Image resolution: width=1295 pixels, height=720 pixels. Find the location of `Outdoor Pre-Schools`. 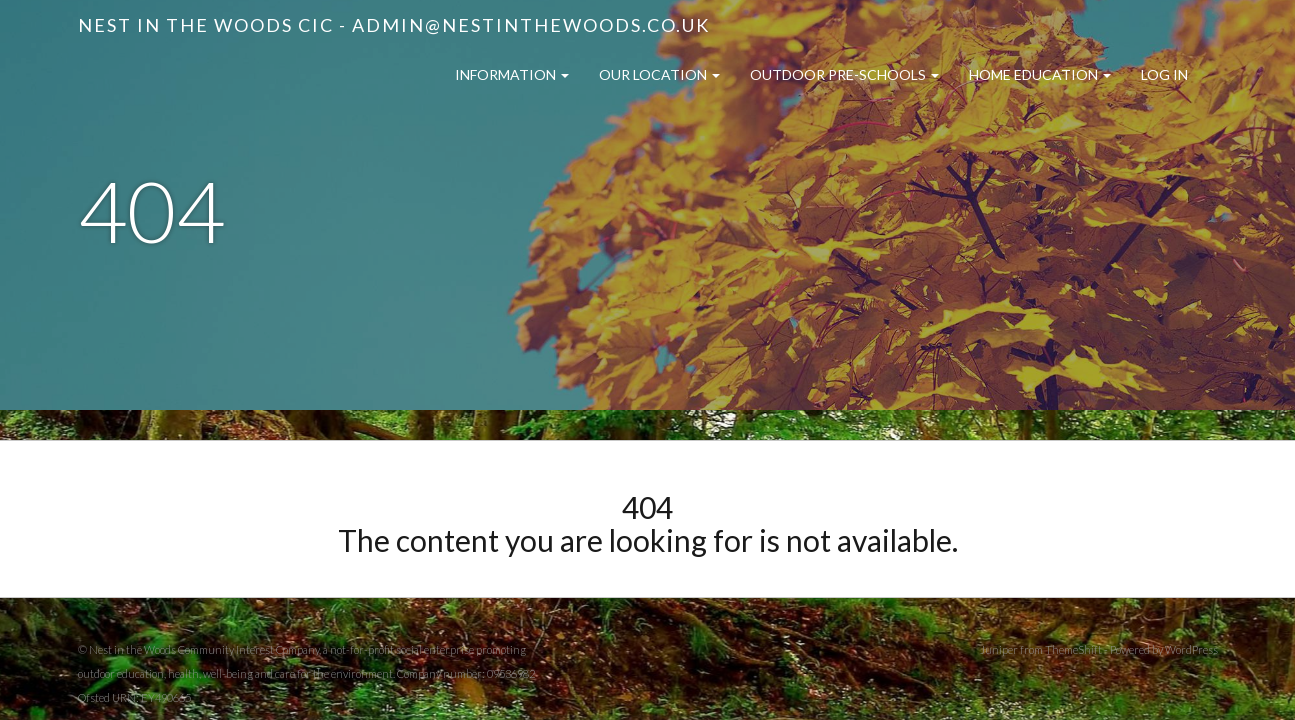

Outdoor Pre-Schools is located at coordinates (844, 74).